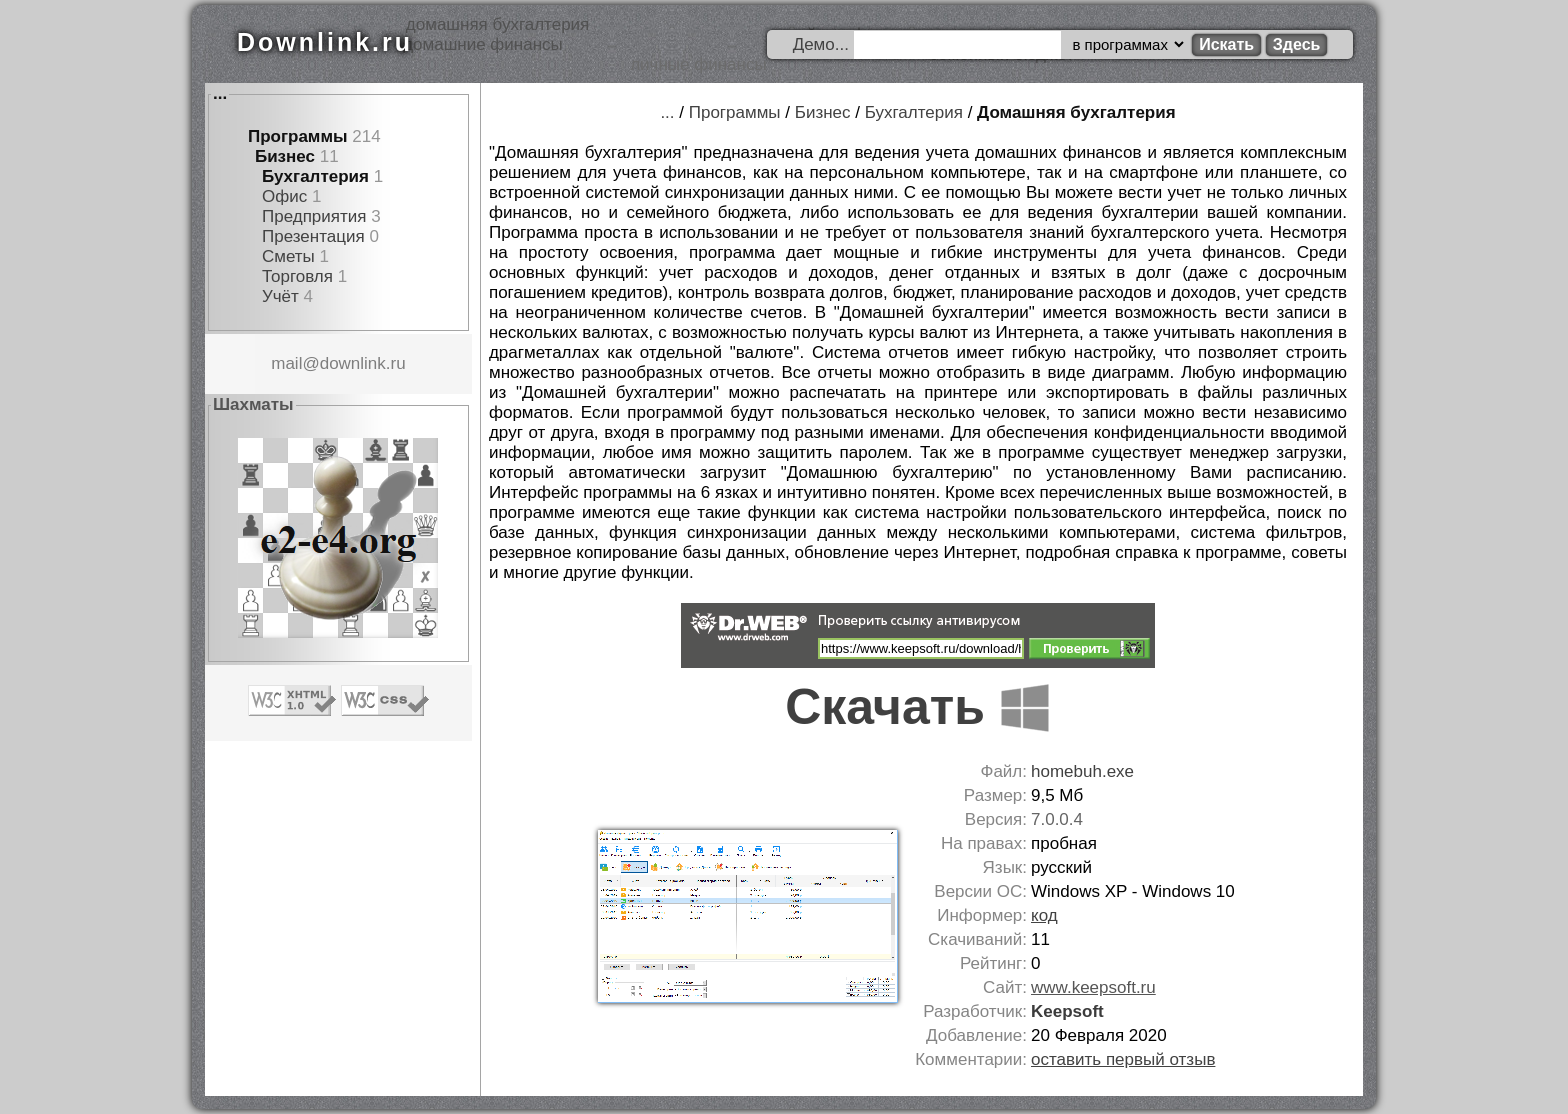  Describe the element at coordinates (1076, 112) in the screenshot. I see `Домашняя бухгалтерия` at that location.